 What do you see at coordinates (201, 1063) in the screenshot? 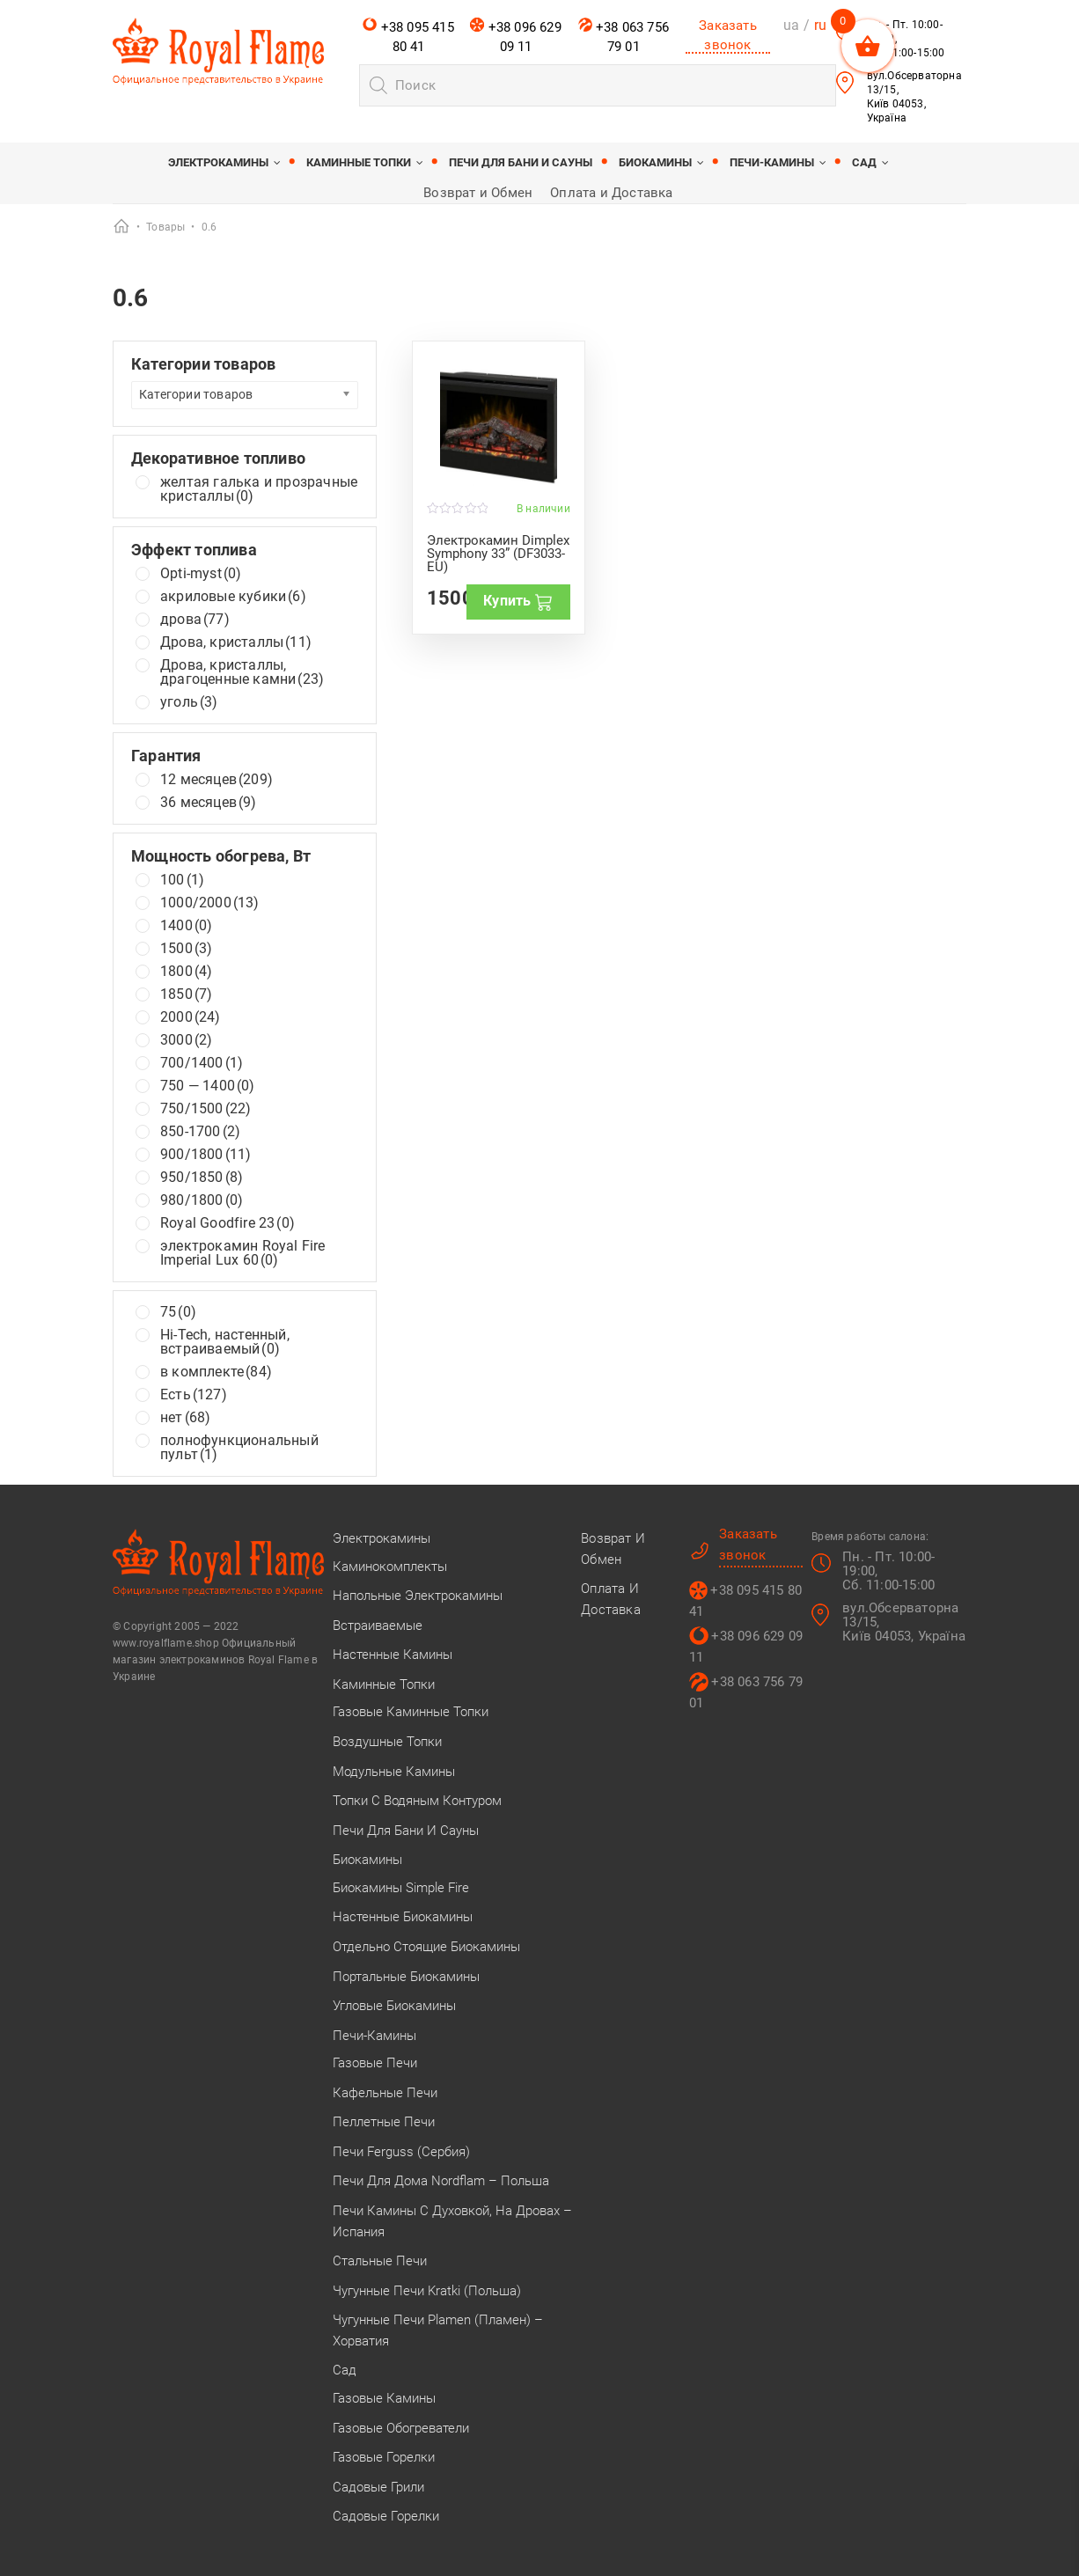
I see `700/1400` at bounding box center [201, 1063].